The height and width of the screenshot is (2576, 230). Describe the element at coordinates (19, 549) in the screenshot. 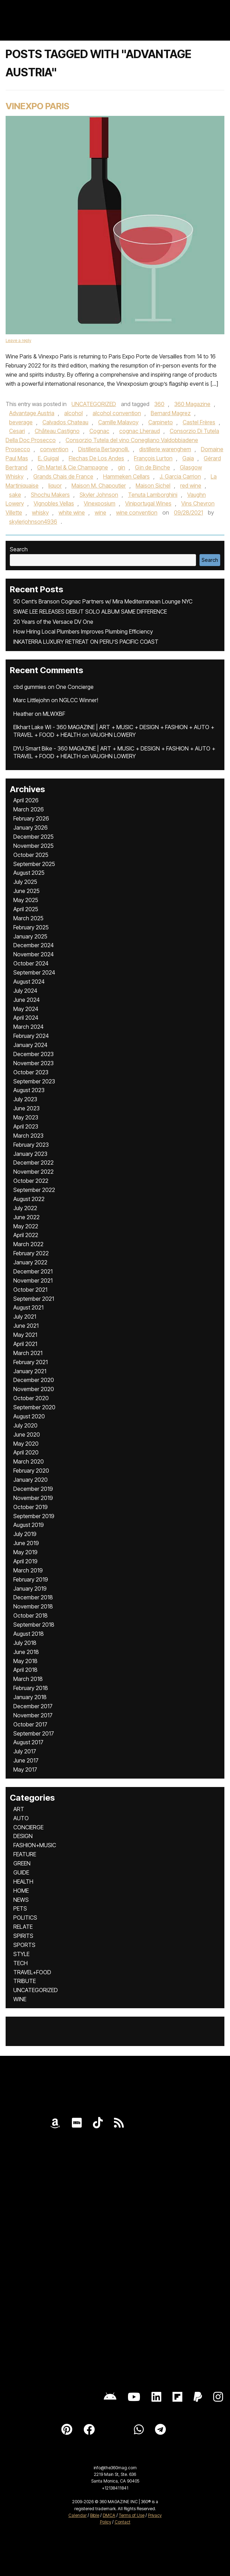

I see `Search` at that location.